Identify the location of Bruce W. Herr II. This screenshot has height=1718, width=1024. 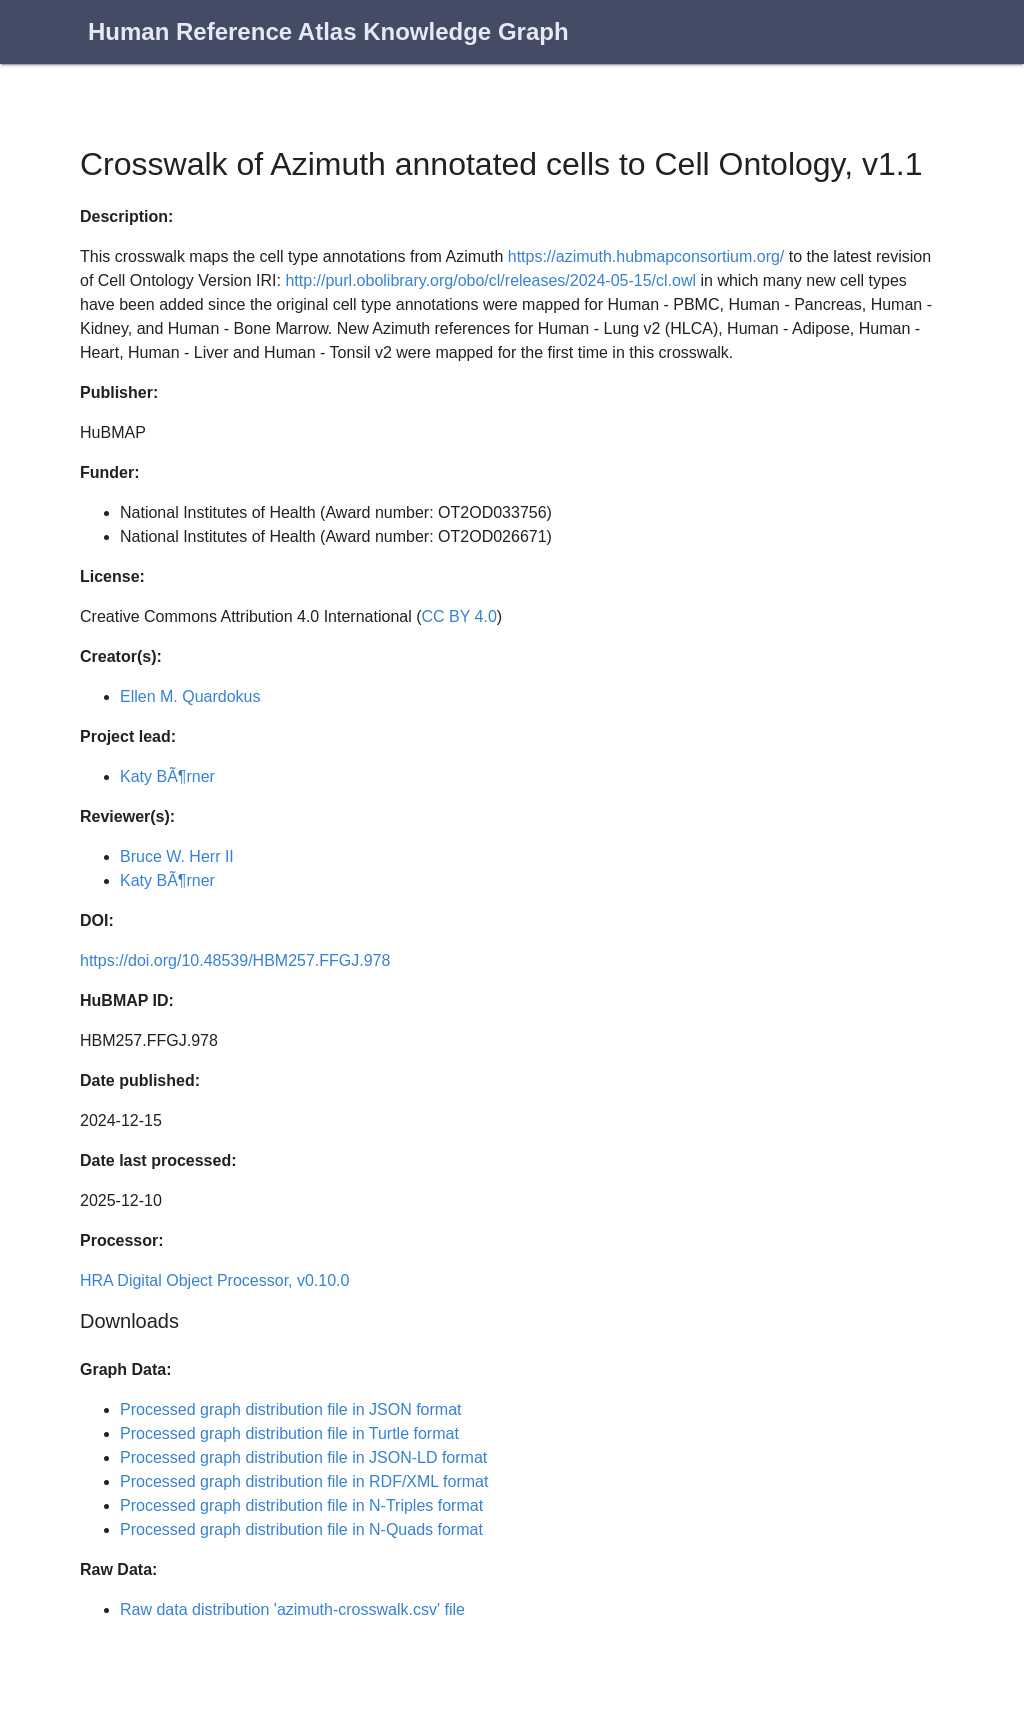
(177, 856).